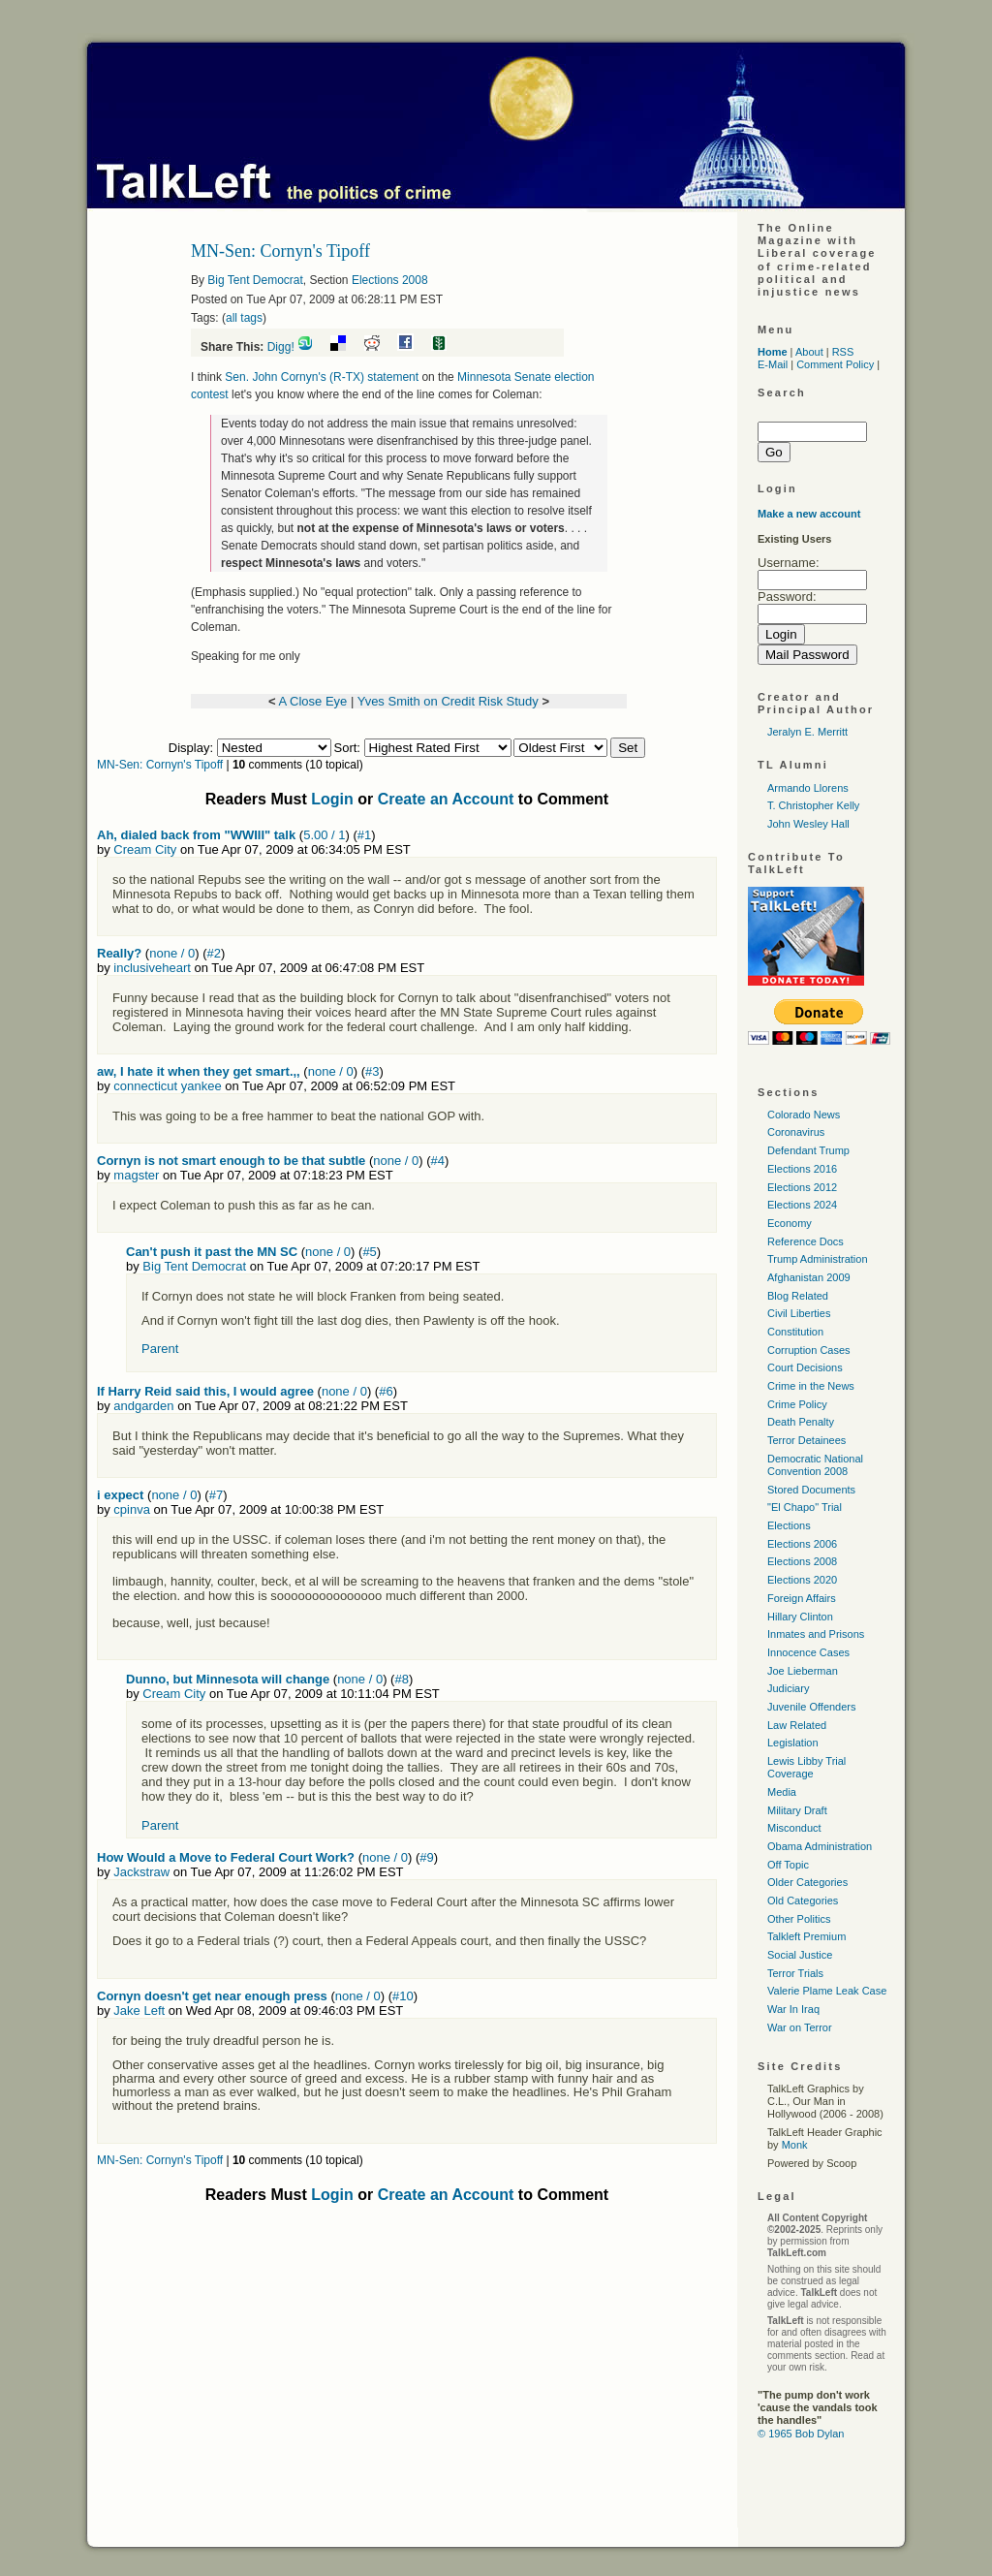  Describe the element at coordinates (795, 1331) in the screenshot. I see `Constitution` at that location.